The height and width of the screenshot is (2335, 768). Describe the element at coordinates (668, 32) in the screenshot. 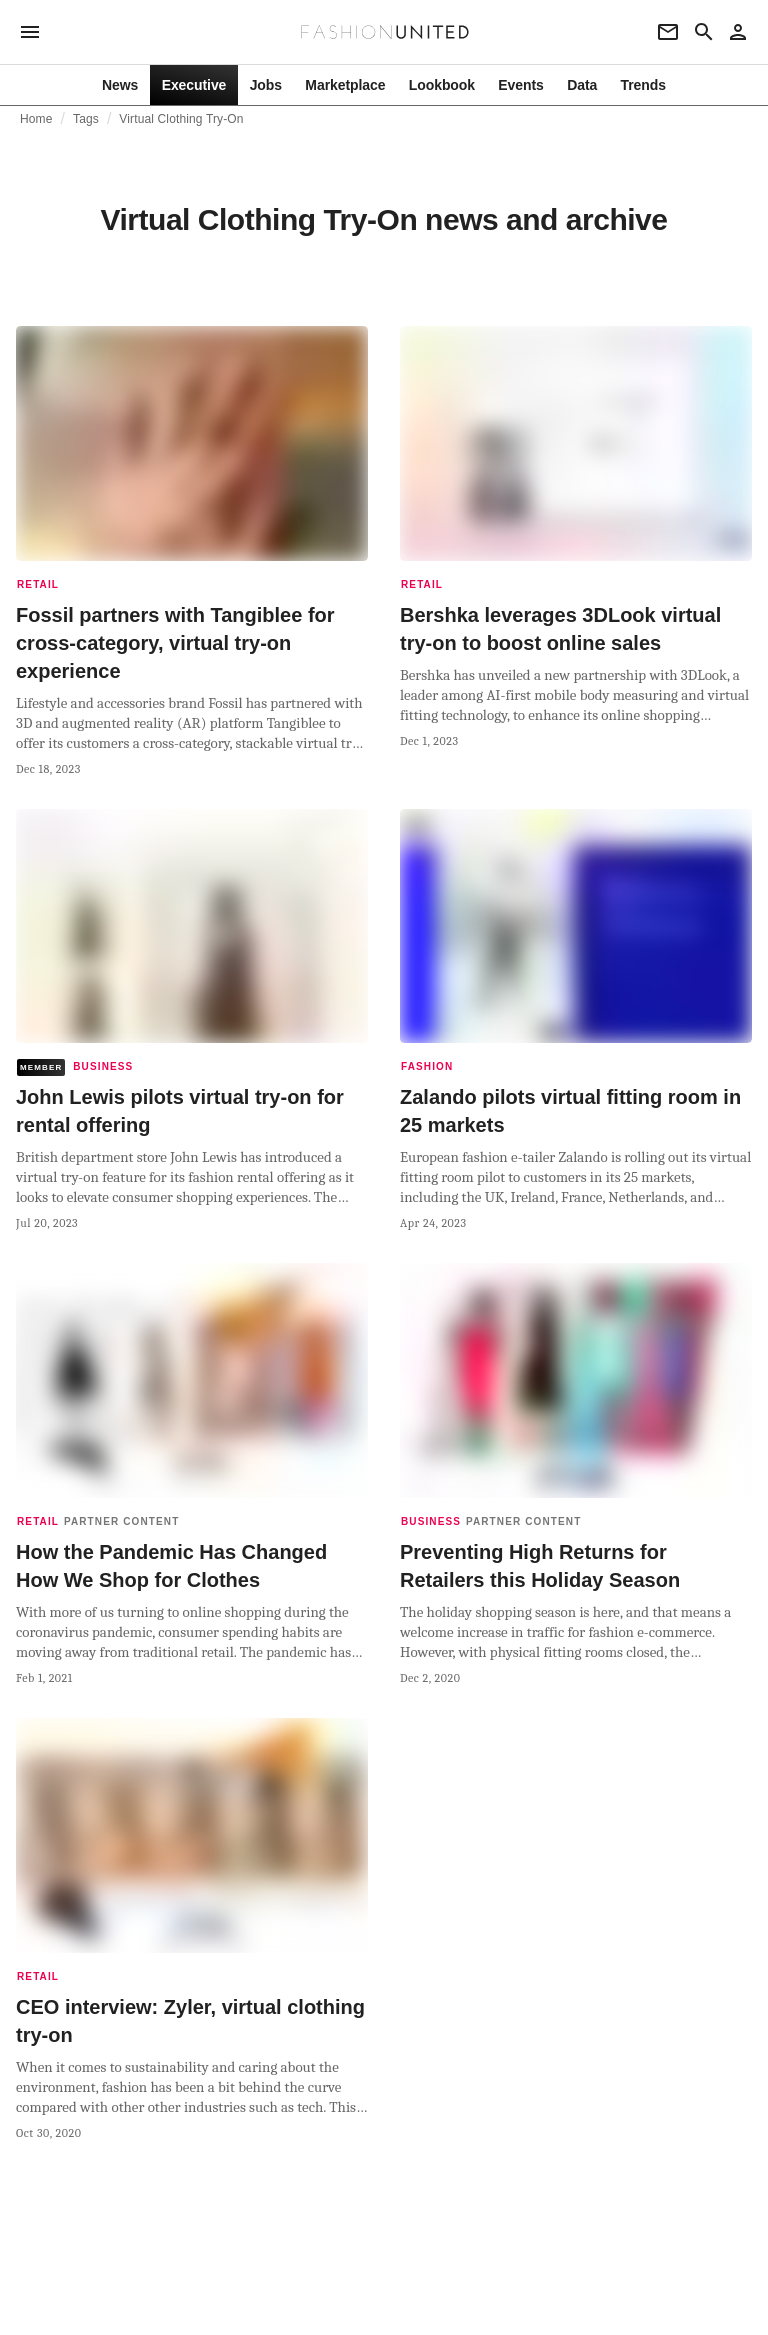

I see `[Newsletter]` at that location.